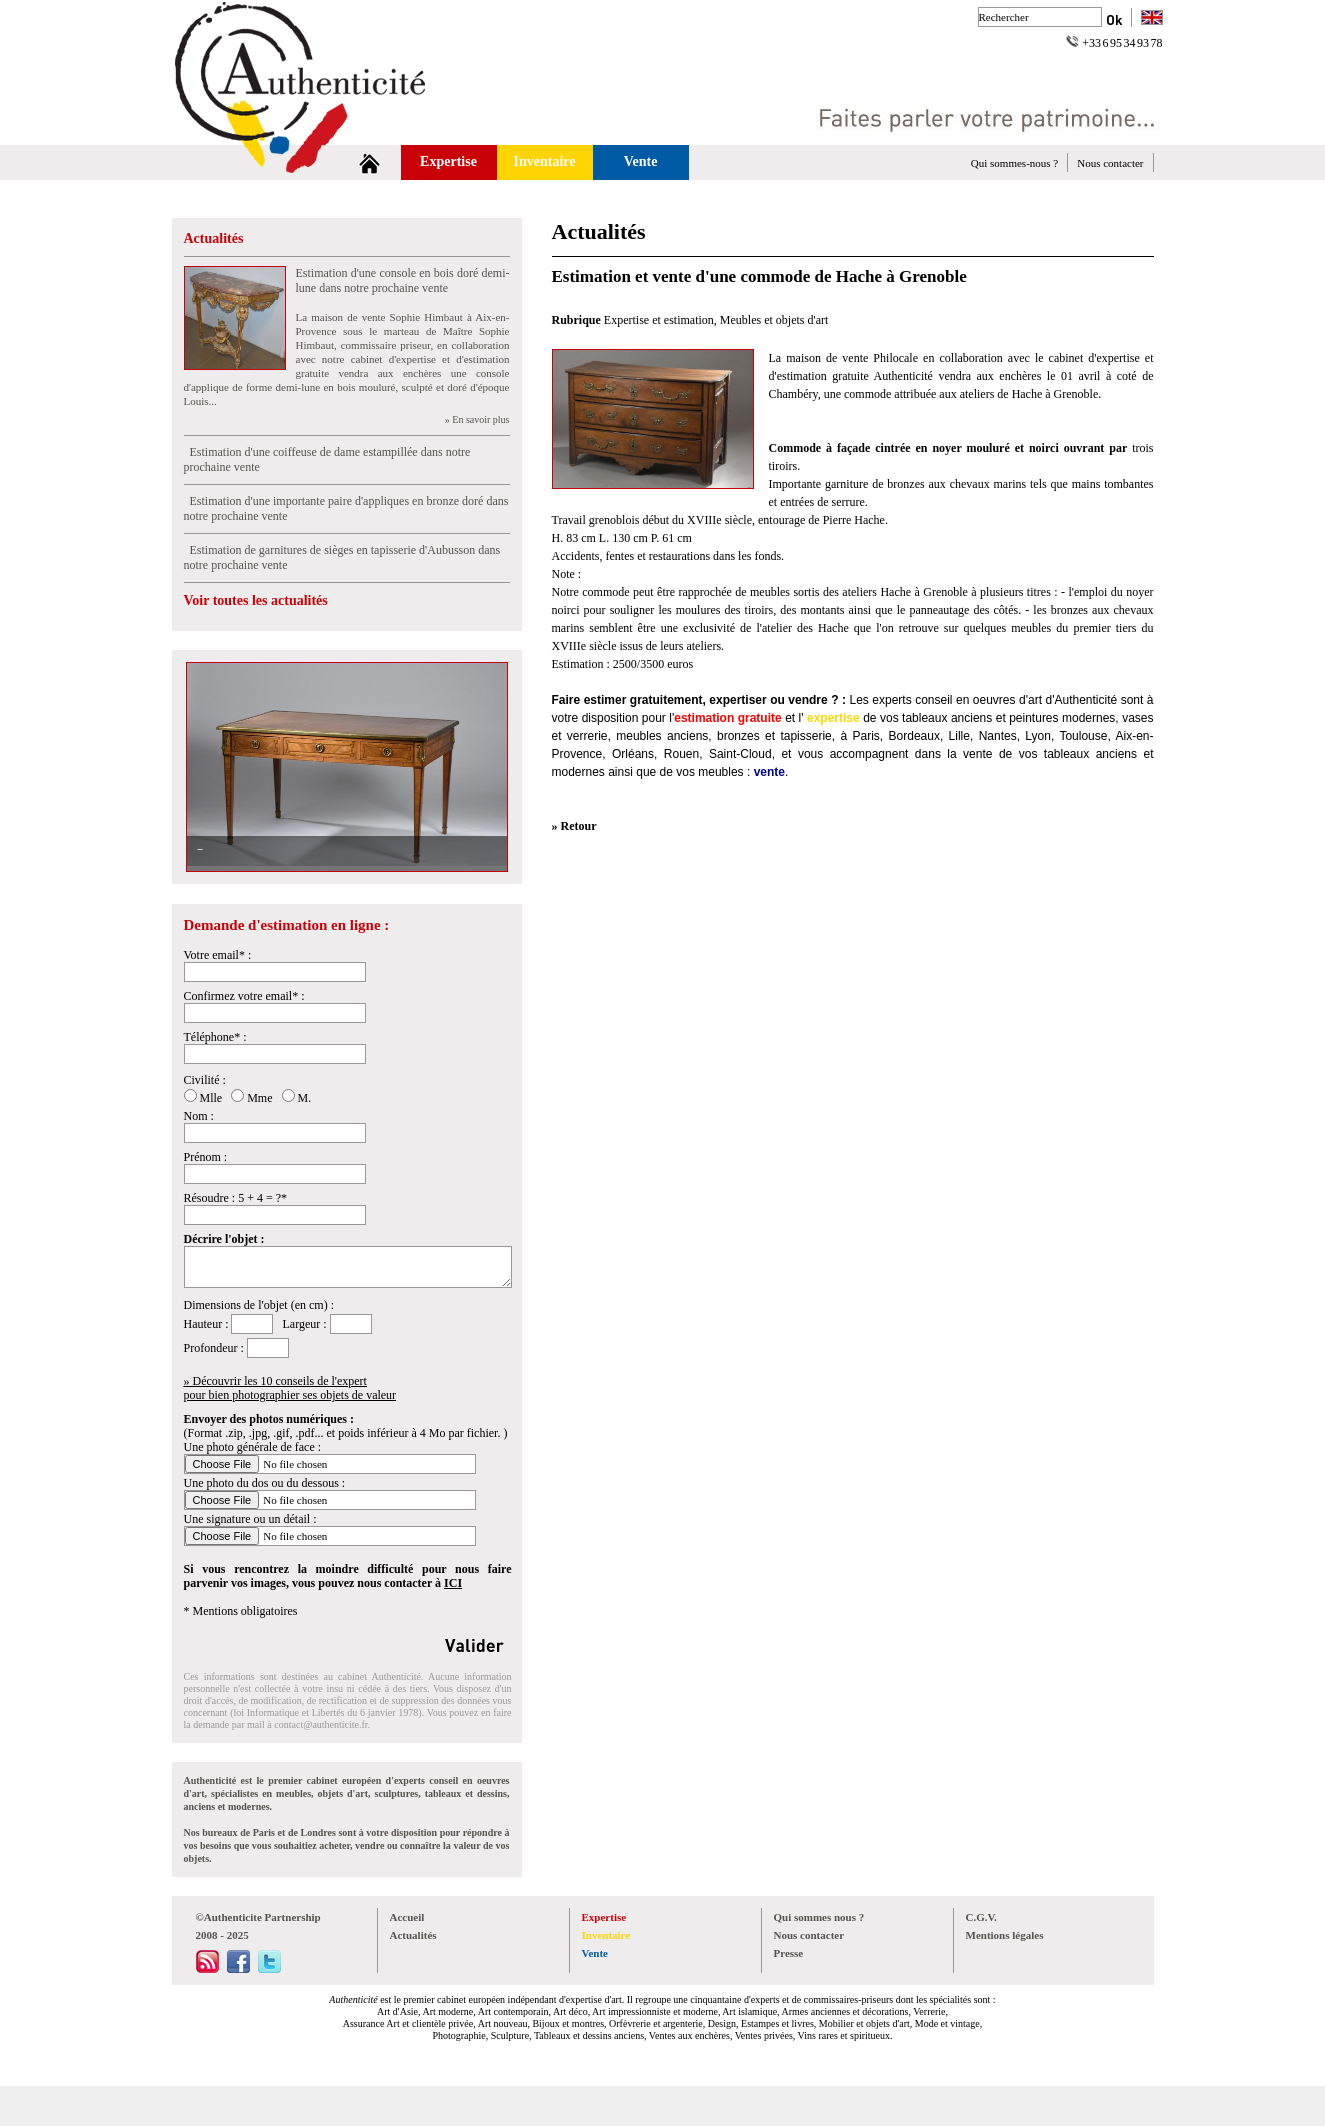 The image size is (1325, 2126). What do you see at coordinates (477, 419) in the screenshot?
I see `» En savoir plus` at bounding box center [477, 419].